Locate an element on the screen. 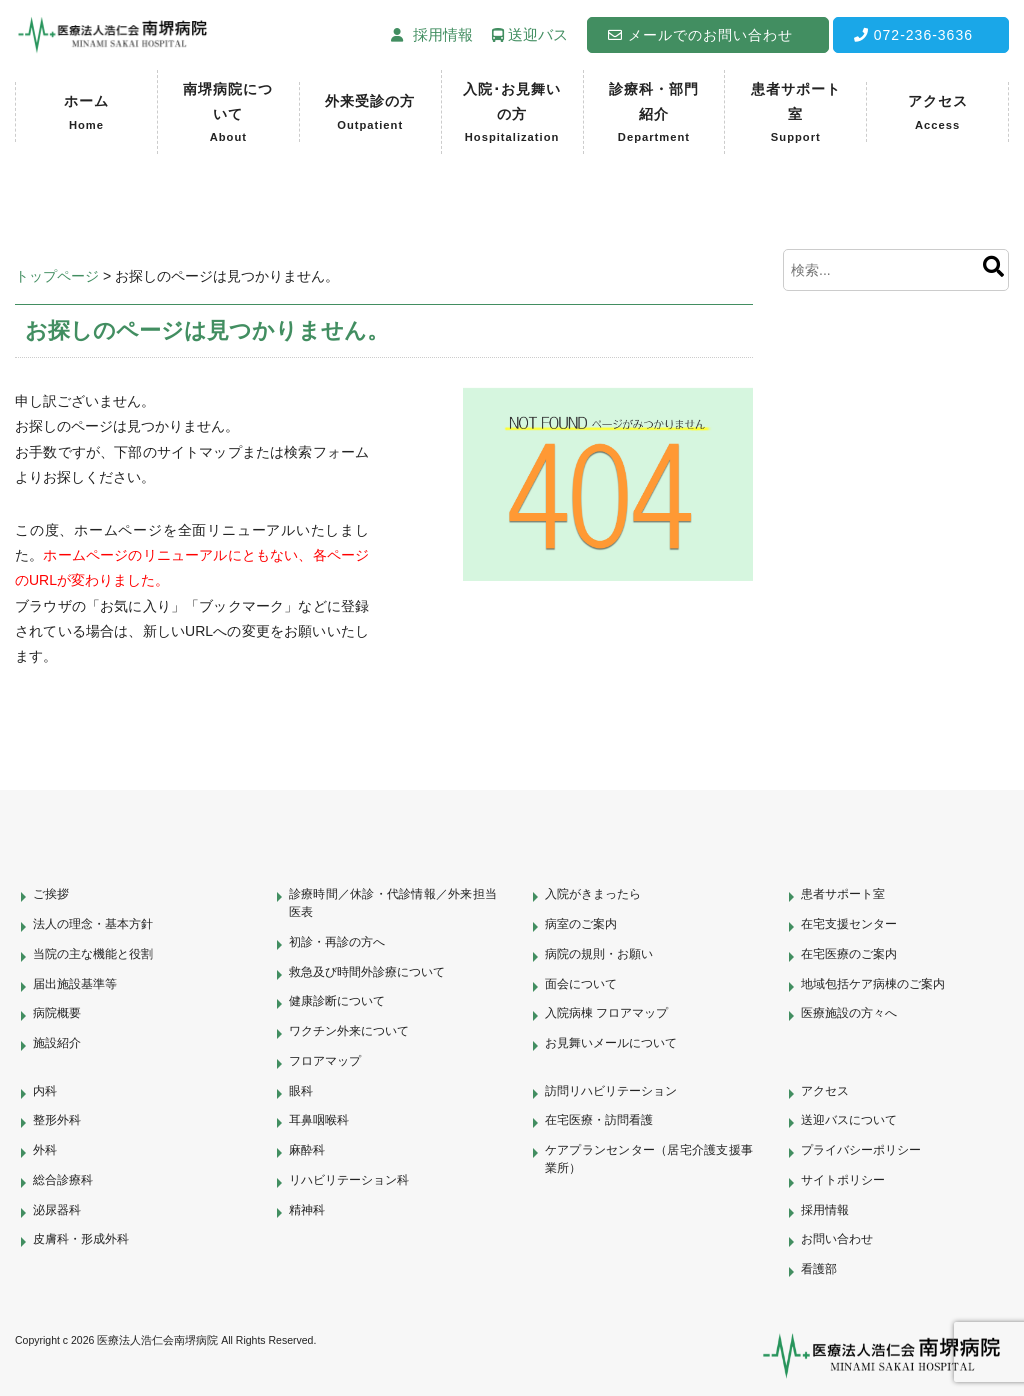  在宅医療・訪問看護 is located at coordinates (599, 1120).